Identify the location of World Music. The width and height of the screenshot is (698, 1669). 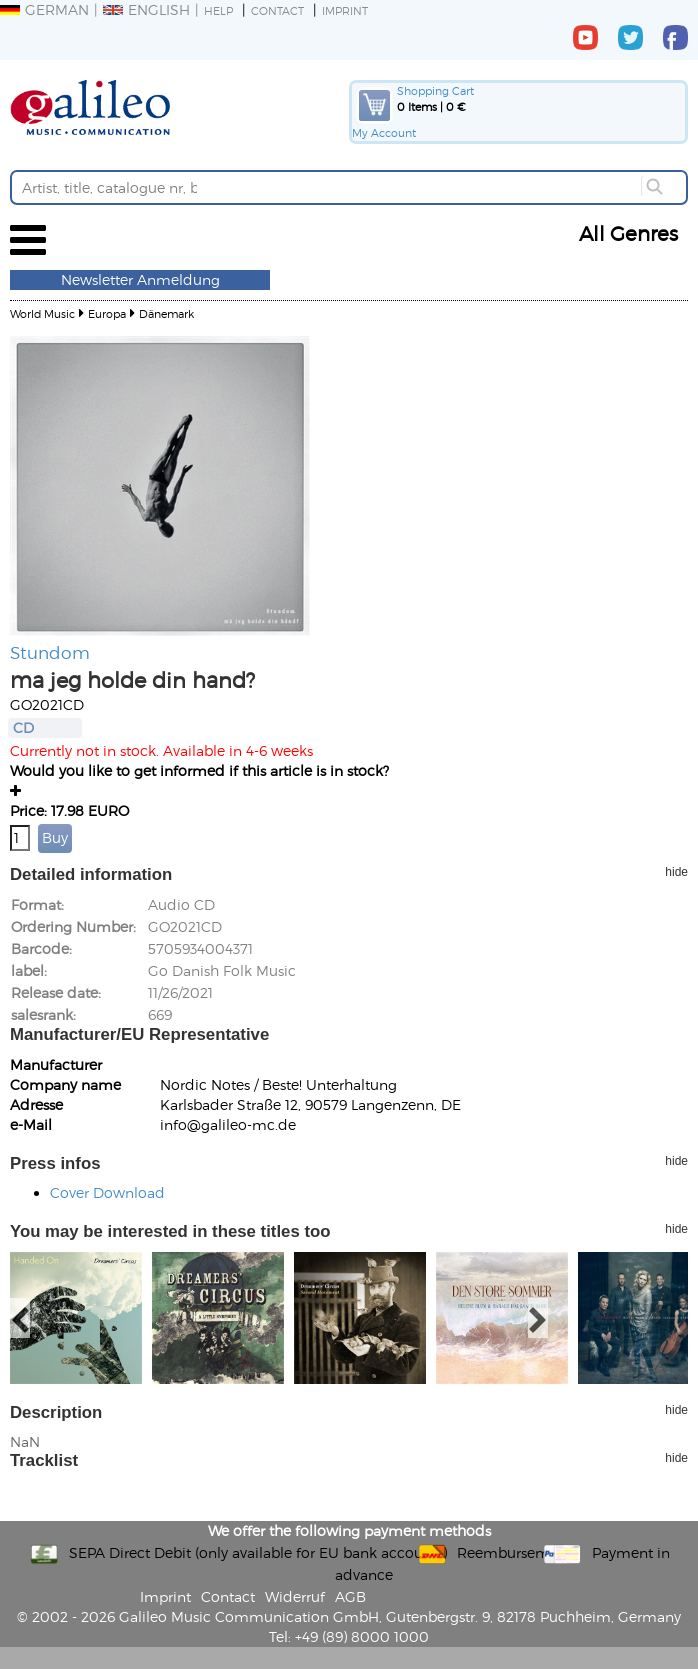
(42, 313).